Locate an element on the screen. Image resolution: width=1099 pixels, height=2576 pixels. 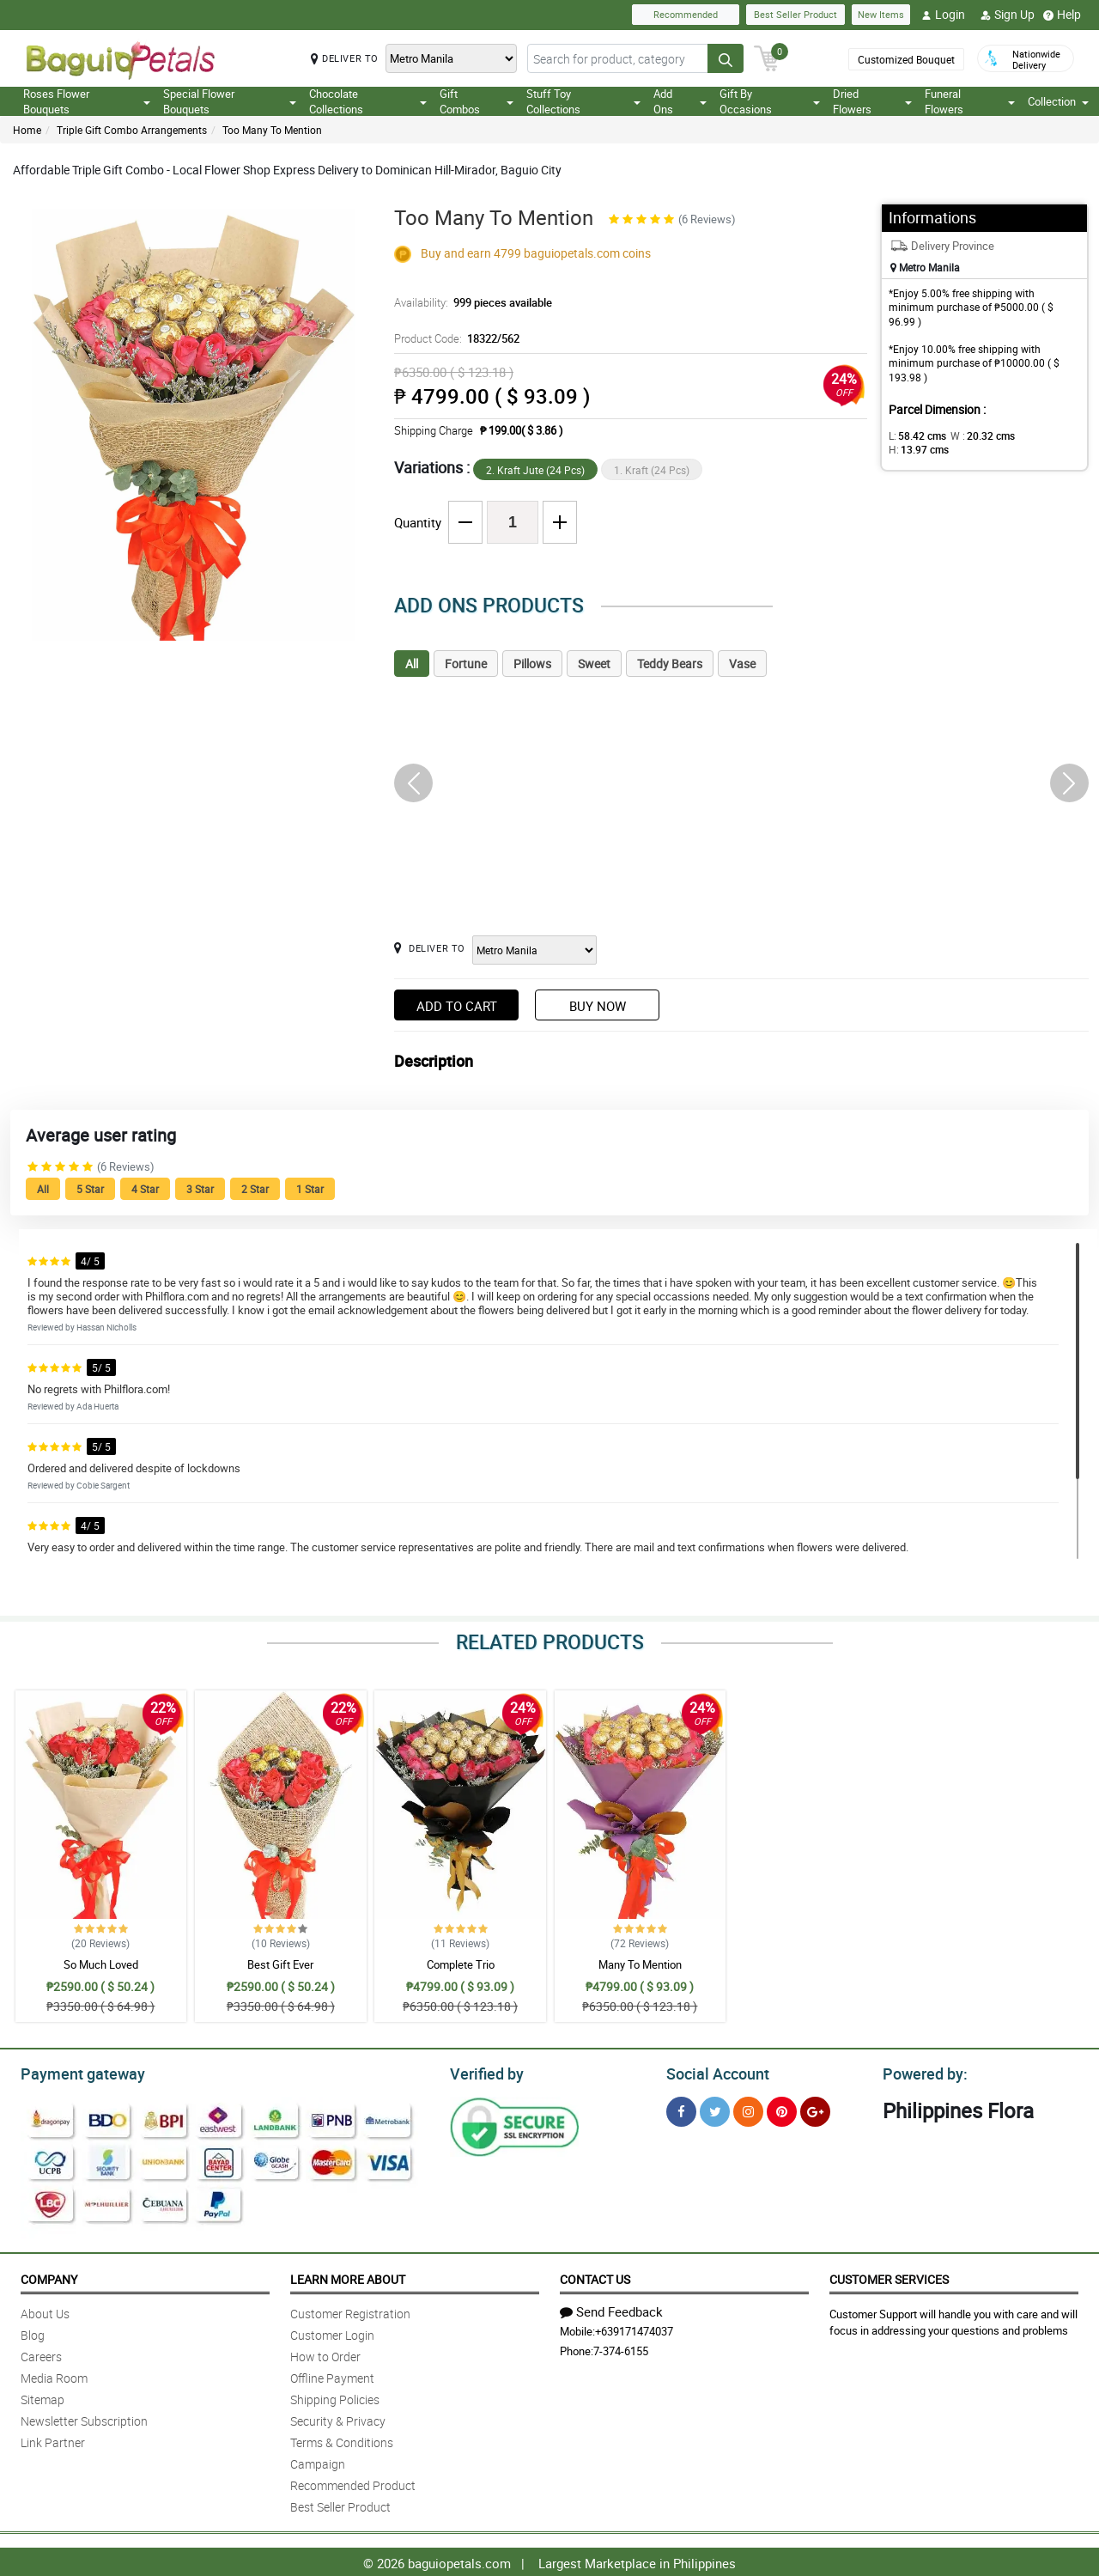
Recommended Product is located at coordinates (353, 2483).